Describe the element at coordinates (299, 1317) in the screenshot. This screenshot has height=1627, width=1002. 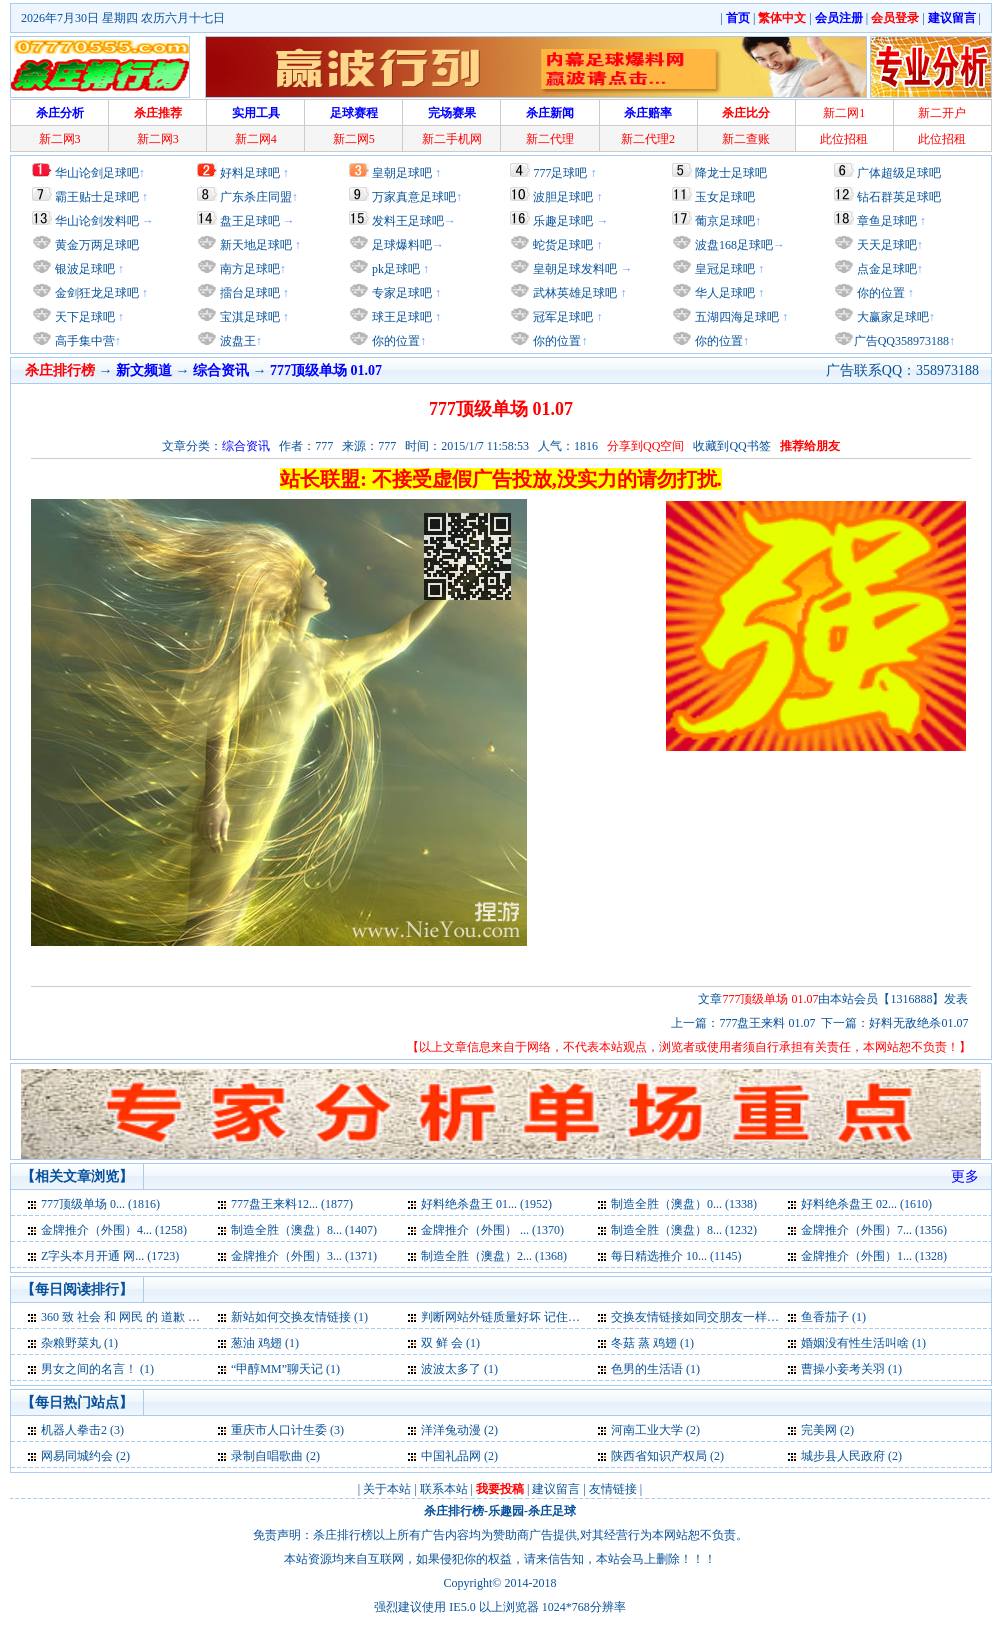
I see `新站如何交换友情链接 (1)` at that location.